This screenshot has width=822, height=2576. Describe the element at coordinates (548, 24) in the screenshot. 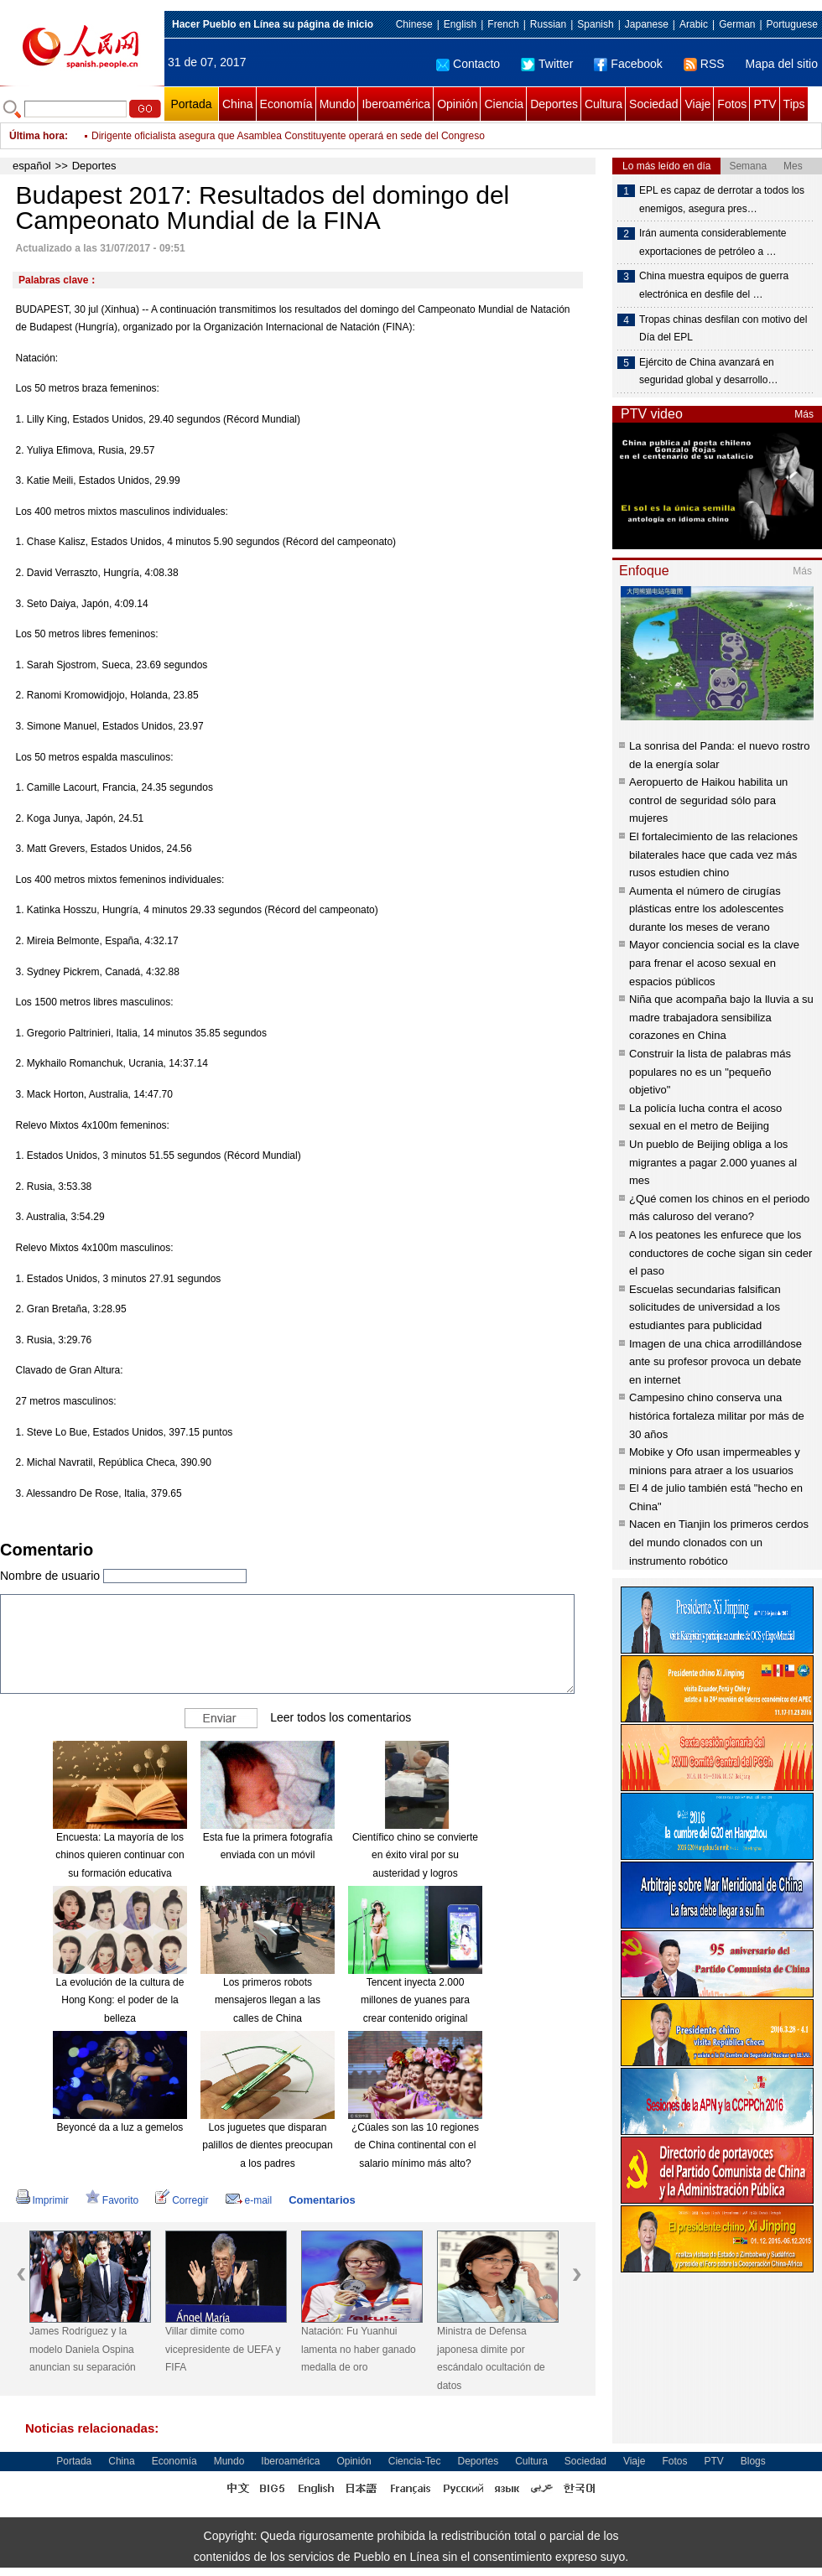

I see `Russian` at that location.